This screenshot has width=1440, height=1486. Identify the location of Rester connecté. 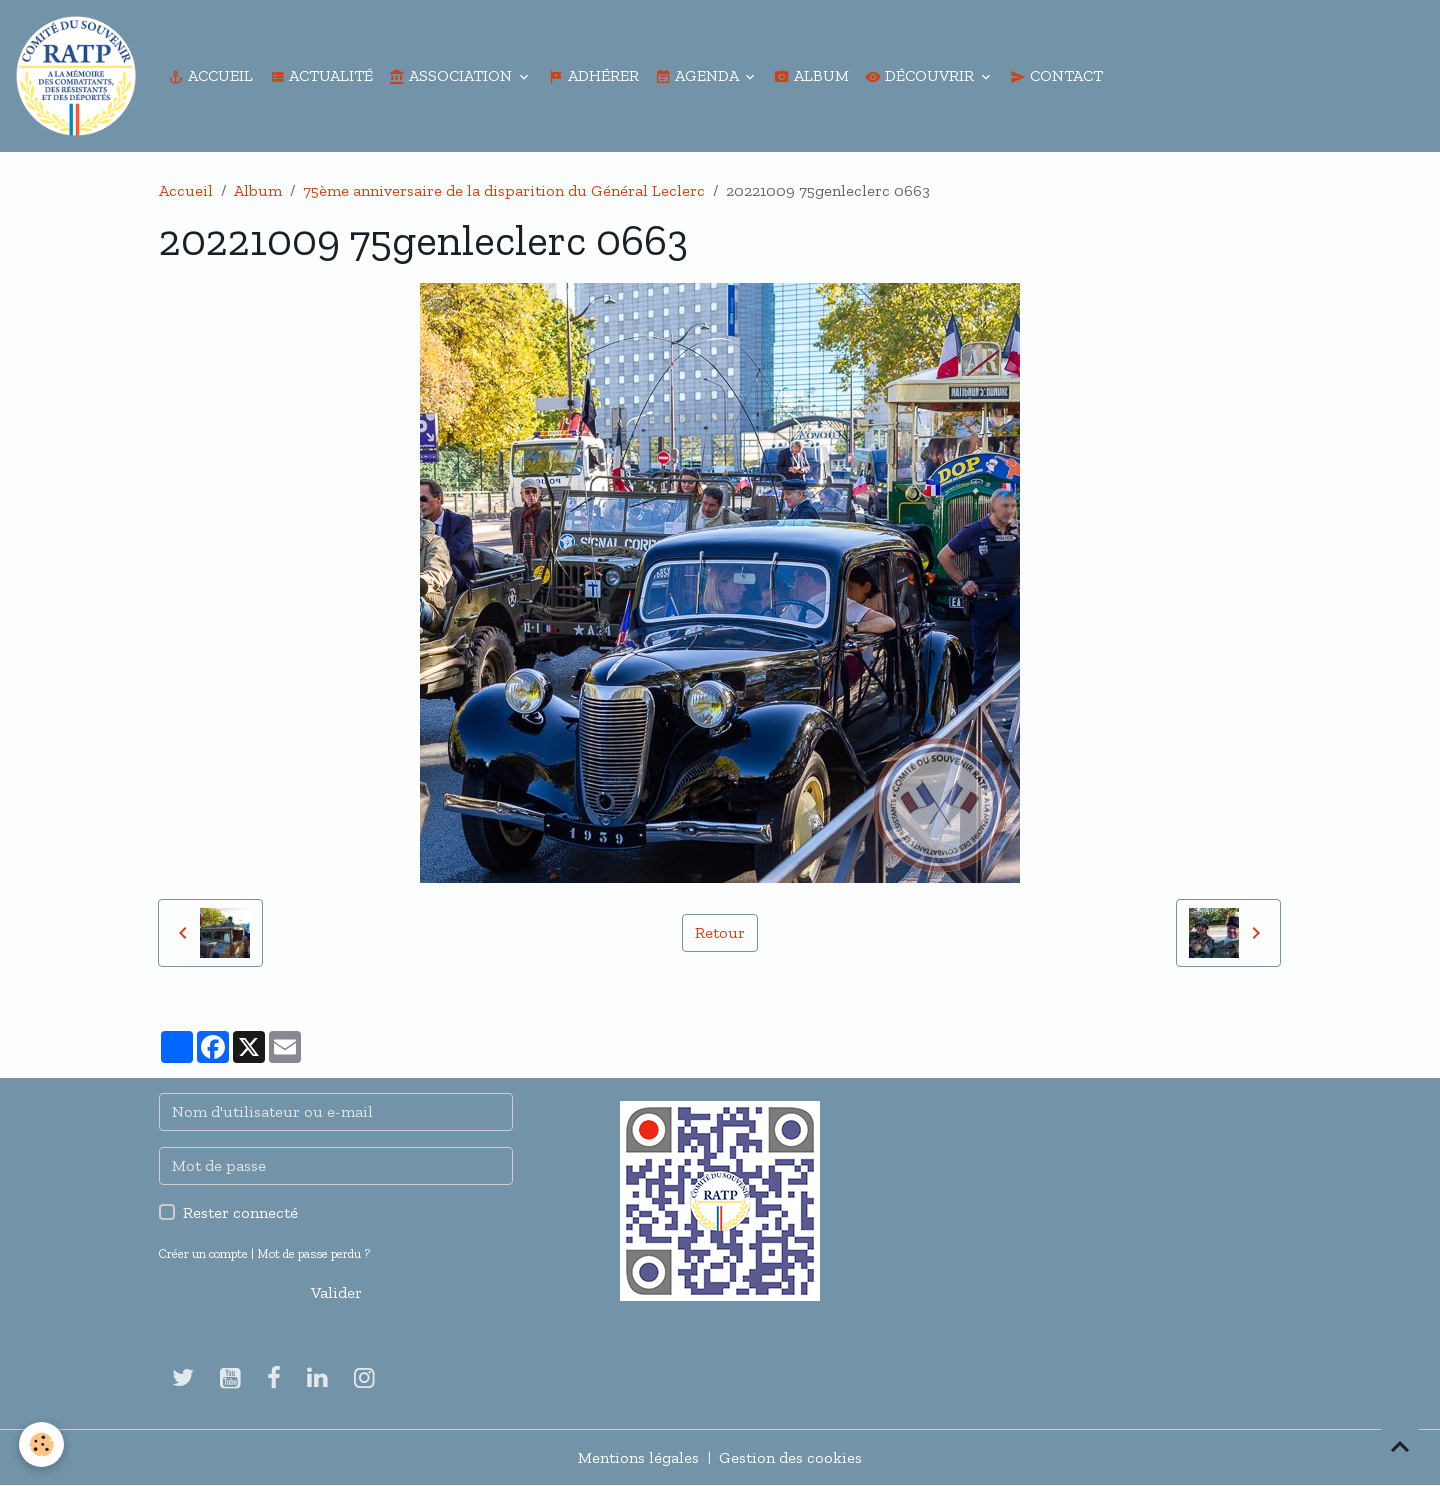
(240, 1212).